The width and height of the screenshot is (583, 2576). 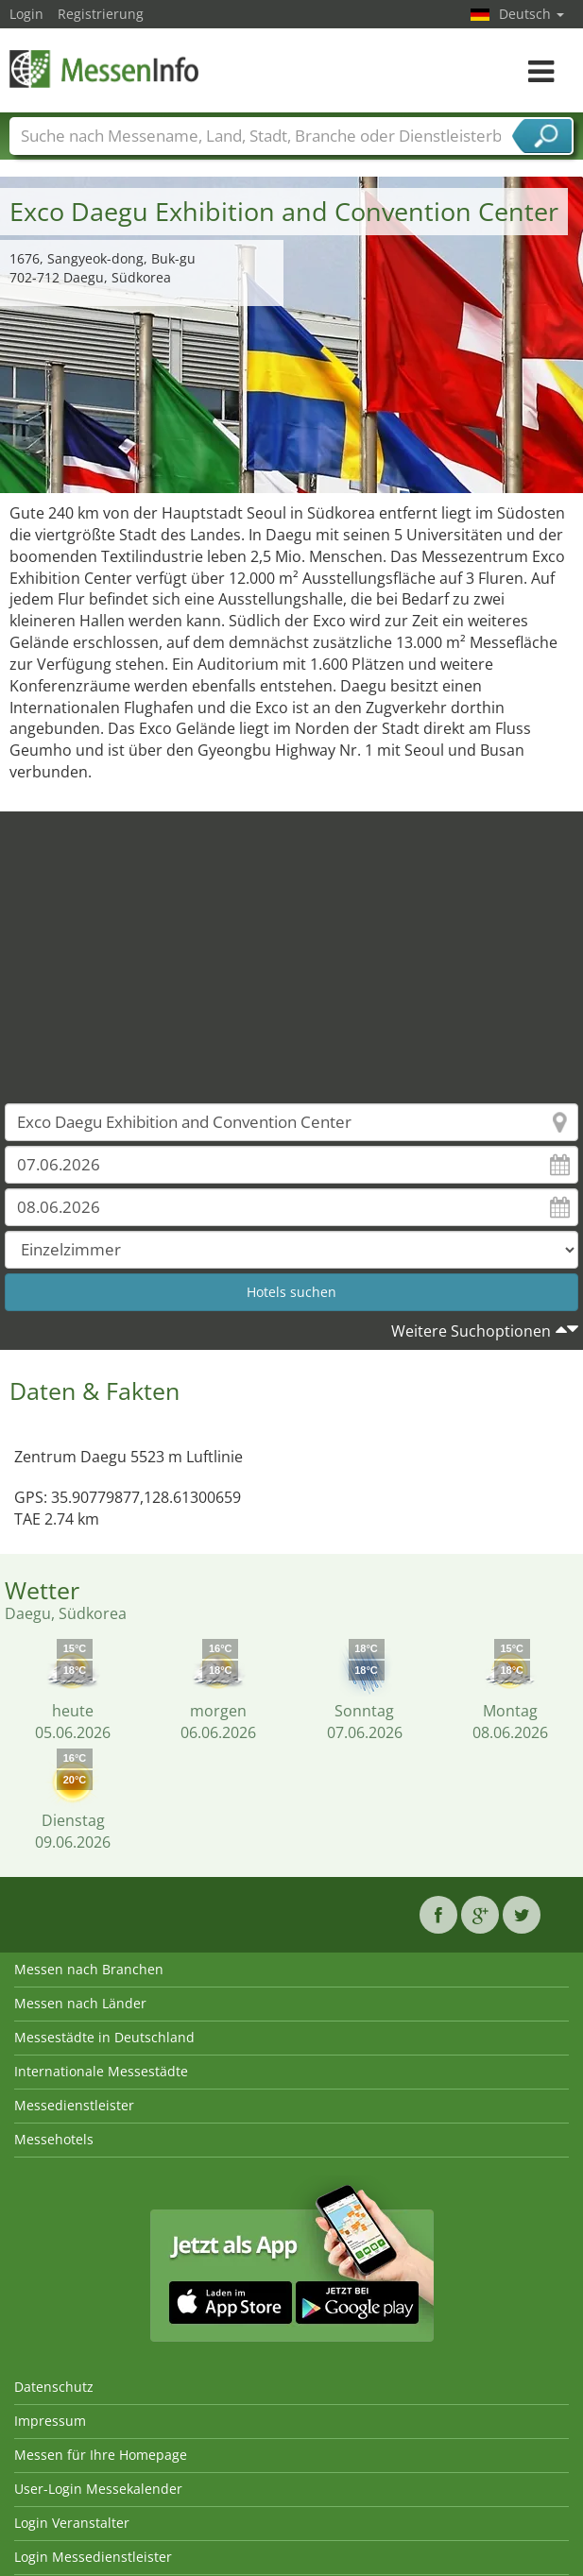 What do you see at coordinates (103, 68) in the screenshot?
I see `MessenInfo` at bounding box center [103, 68].